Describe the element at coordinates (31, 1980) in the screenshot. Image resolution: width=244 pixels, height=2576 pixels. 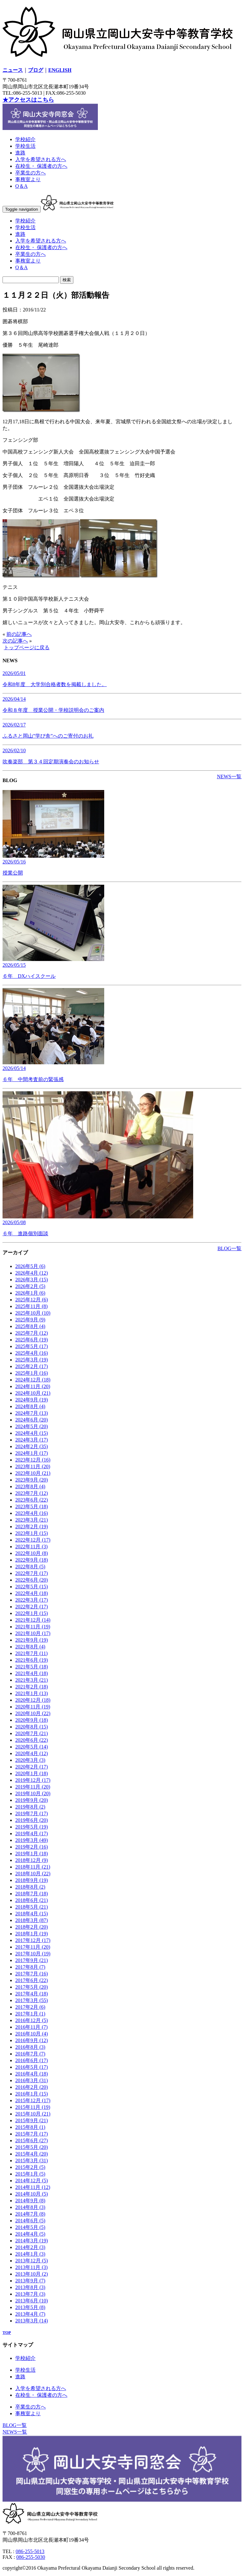
I see `2017年6月` at that location.